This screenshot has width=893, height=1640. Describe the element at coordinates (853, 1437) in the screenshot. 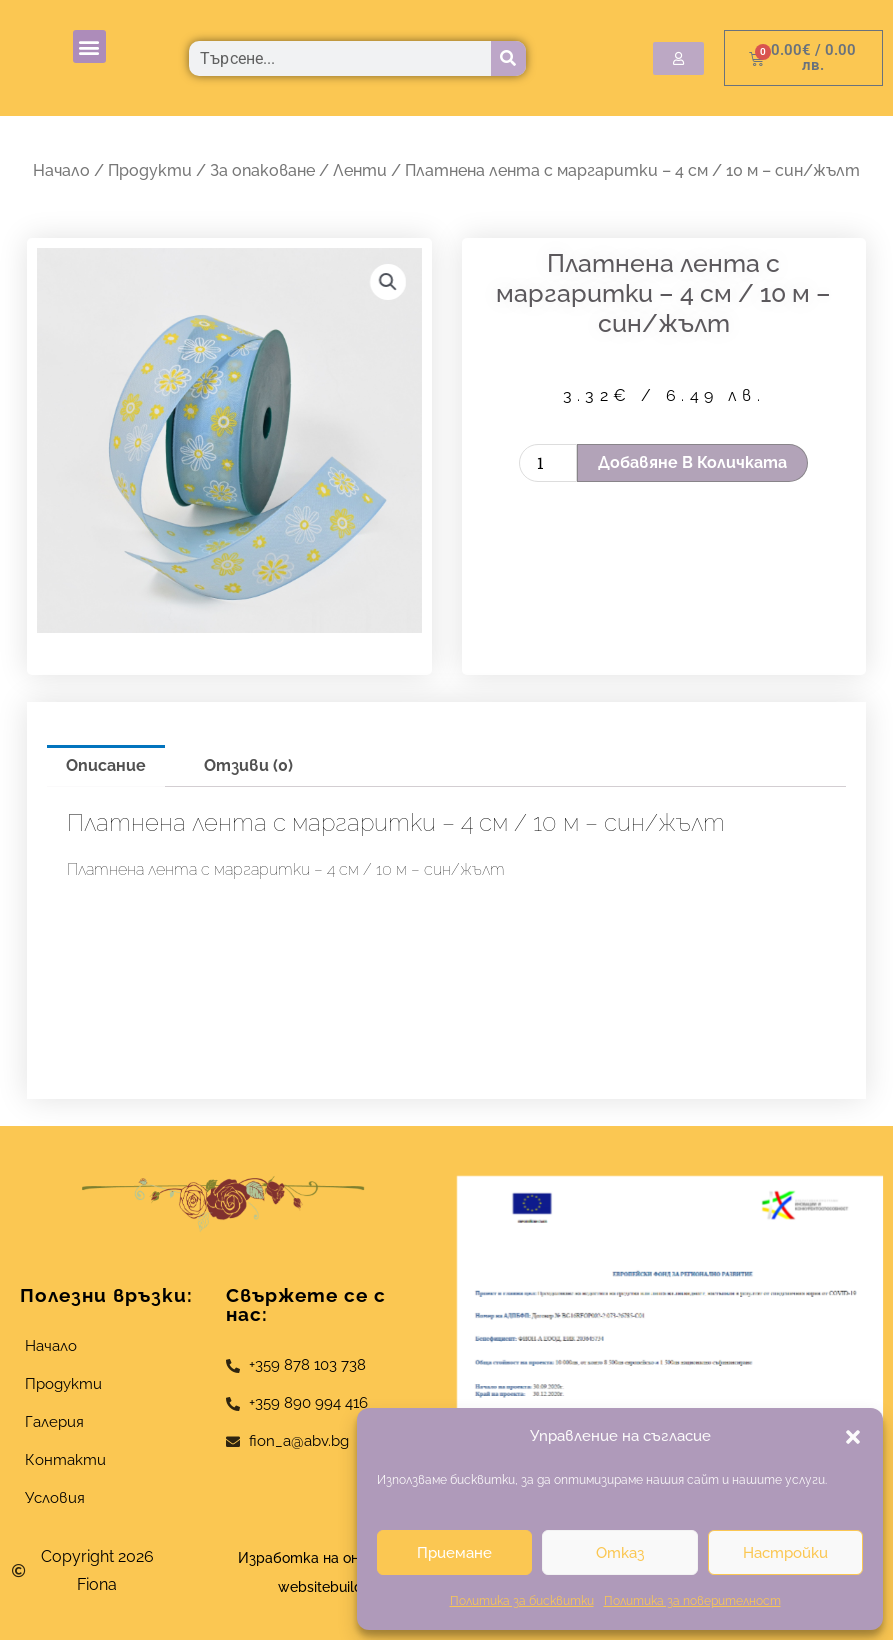

I see `[button]` at that location.